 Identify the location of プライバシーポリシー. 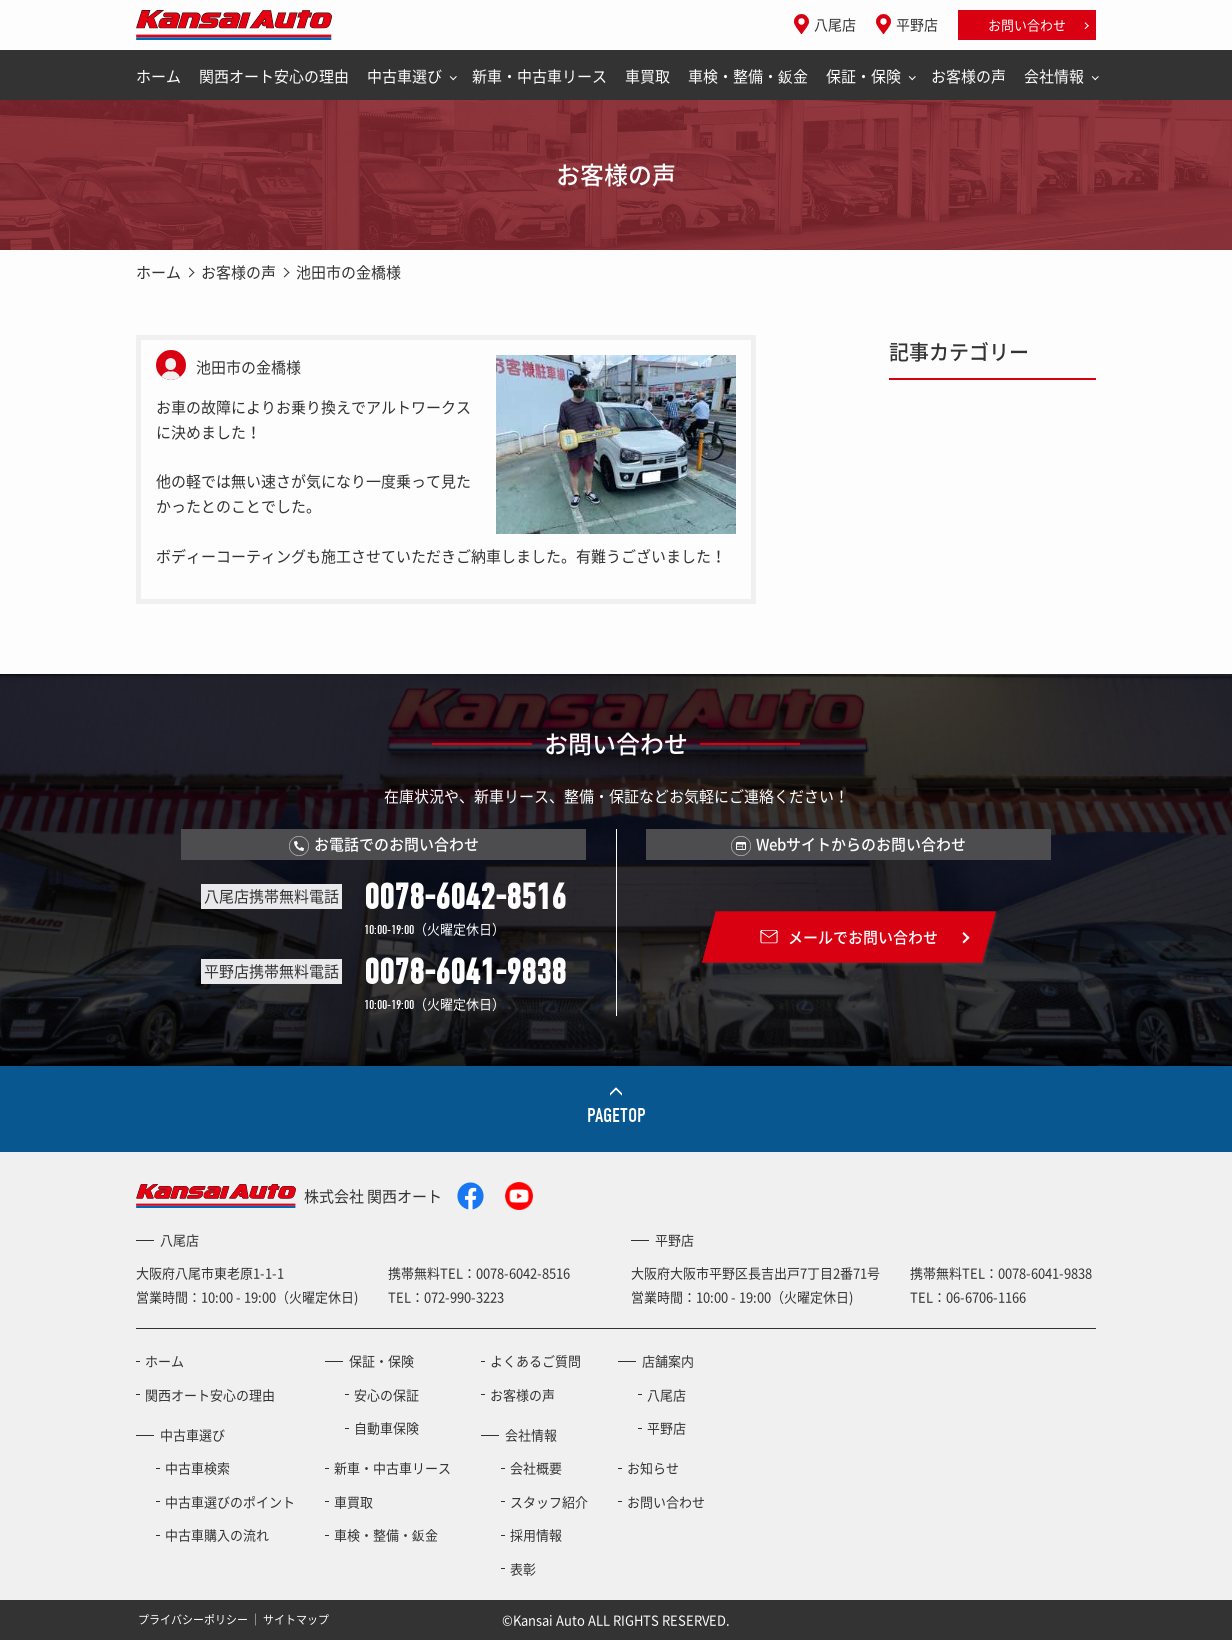
(193, 1619).